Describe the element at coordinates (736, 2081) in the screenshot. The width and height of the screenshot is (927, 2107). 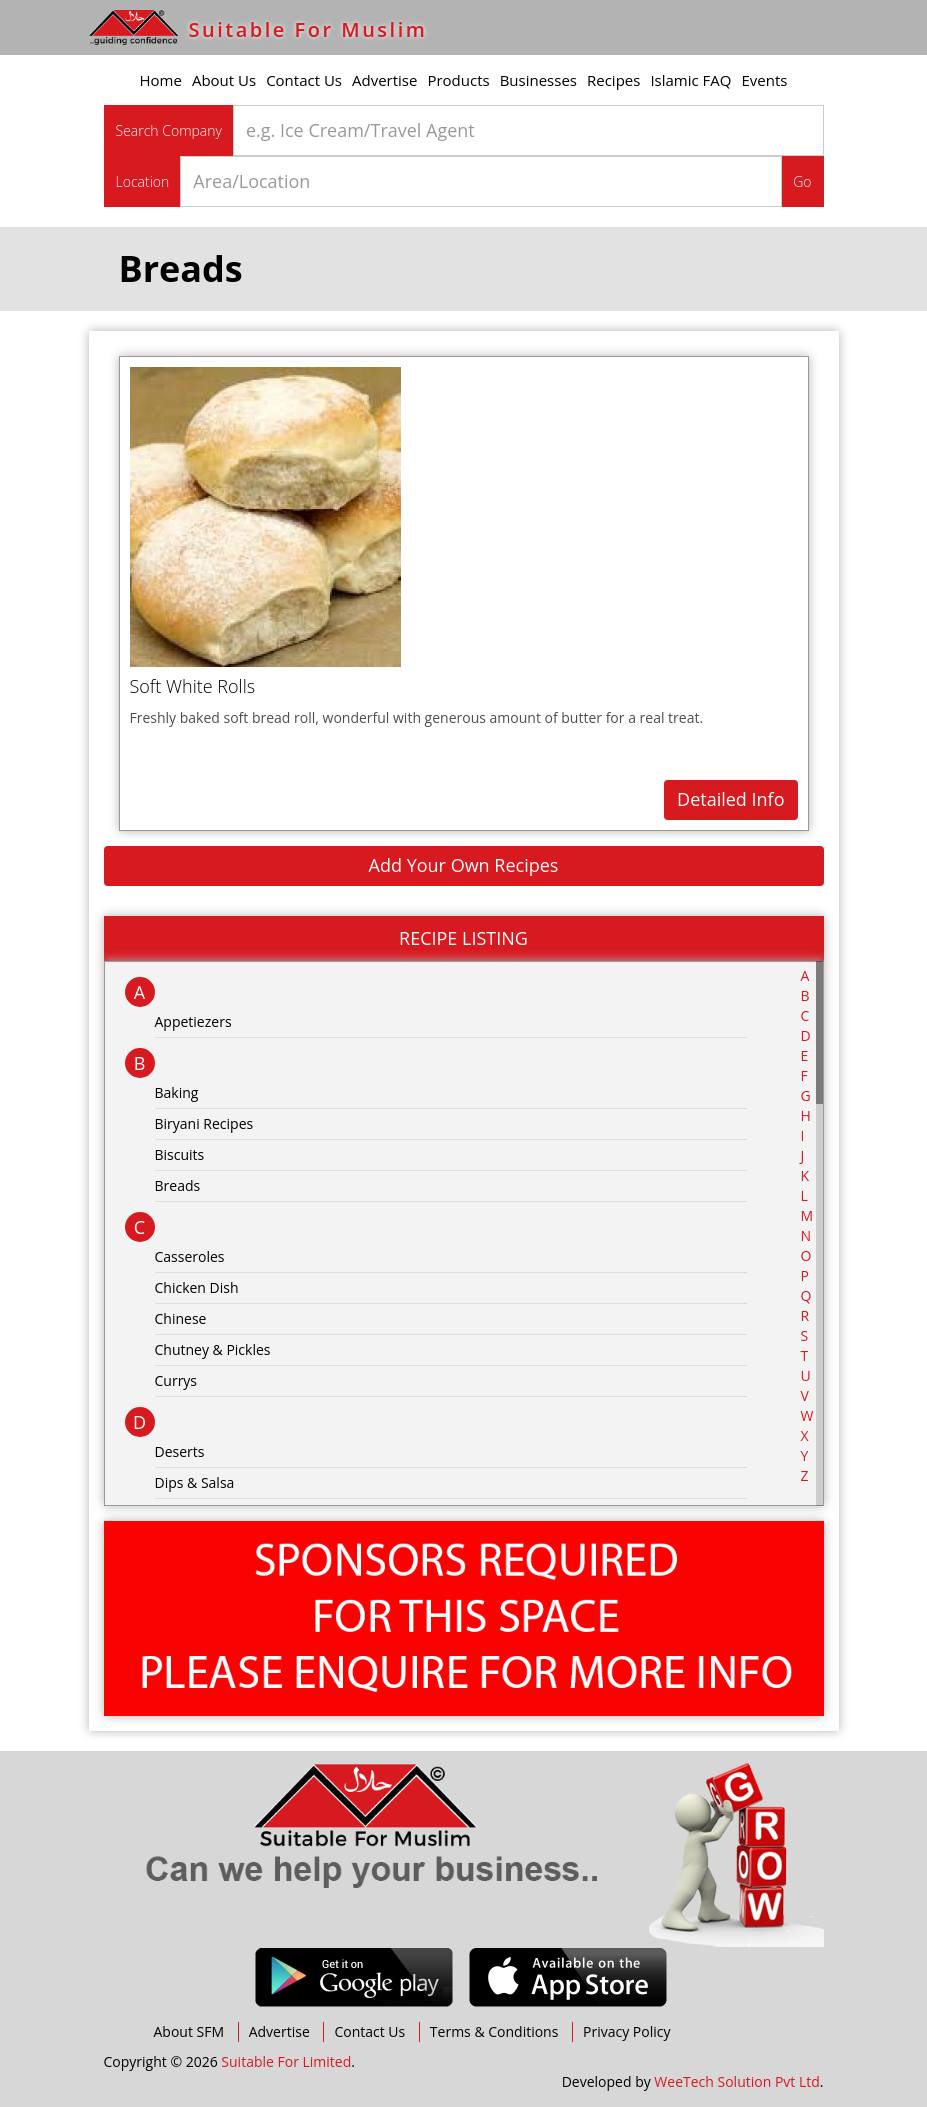
I see `WeeTech Solution Pvt Ltd` at that location.